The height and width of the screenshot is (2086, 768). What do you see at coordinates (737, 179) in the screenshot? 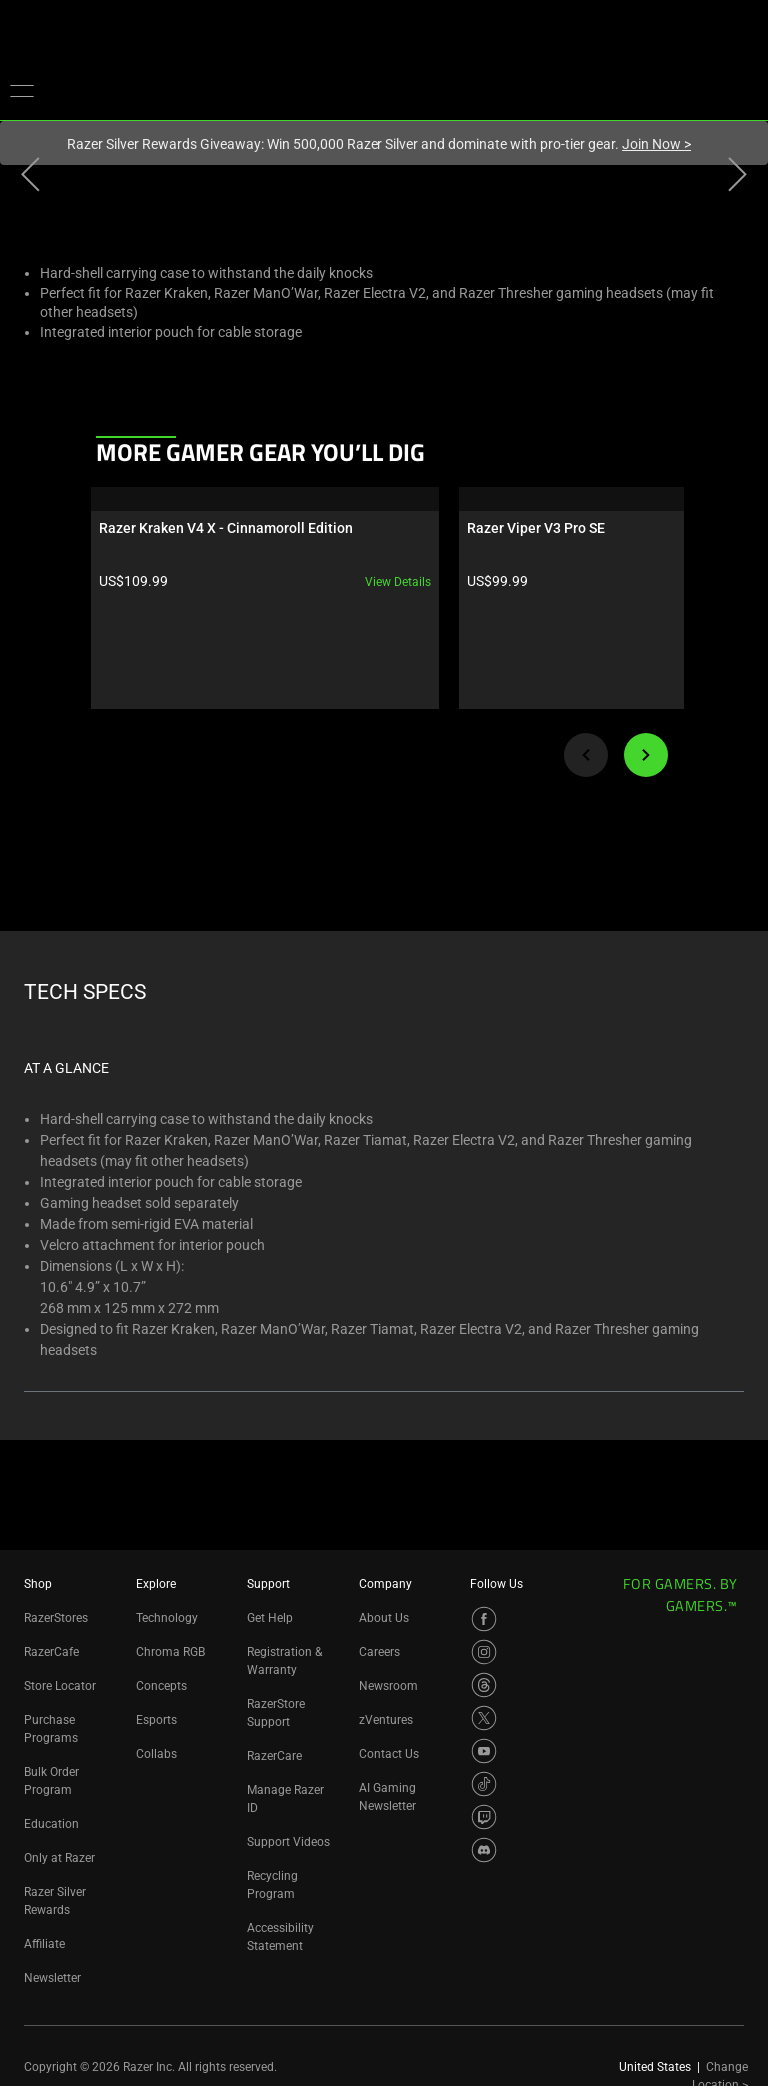
I see `[View next product image]` at bounding box center [737, 179].